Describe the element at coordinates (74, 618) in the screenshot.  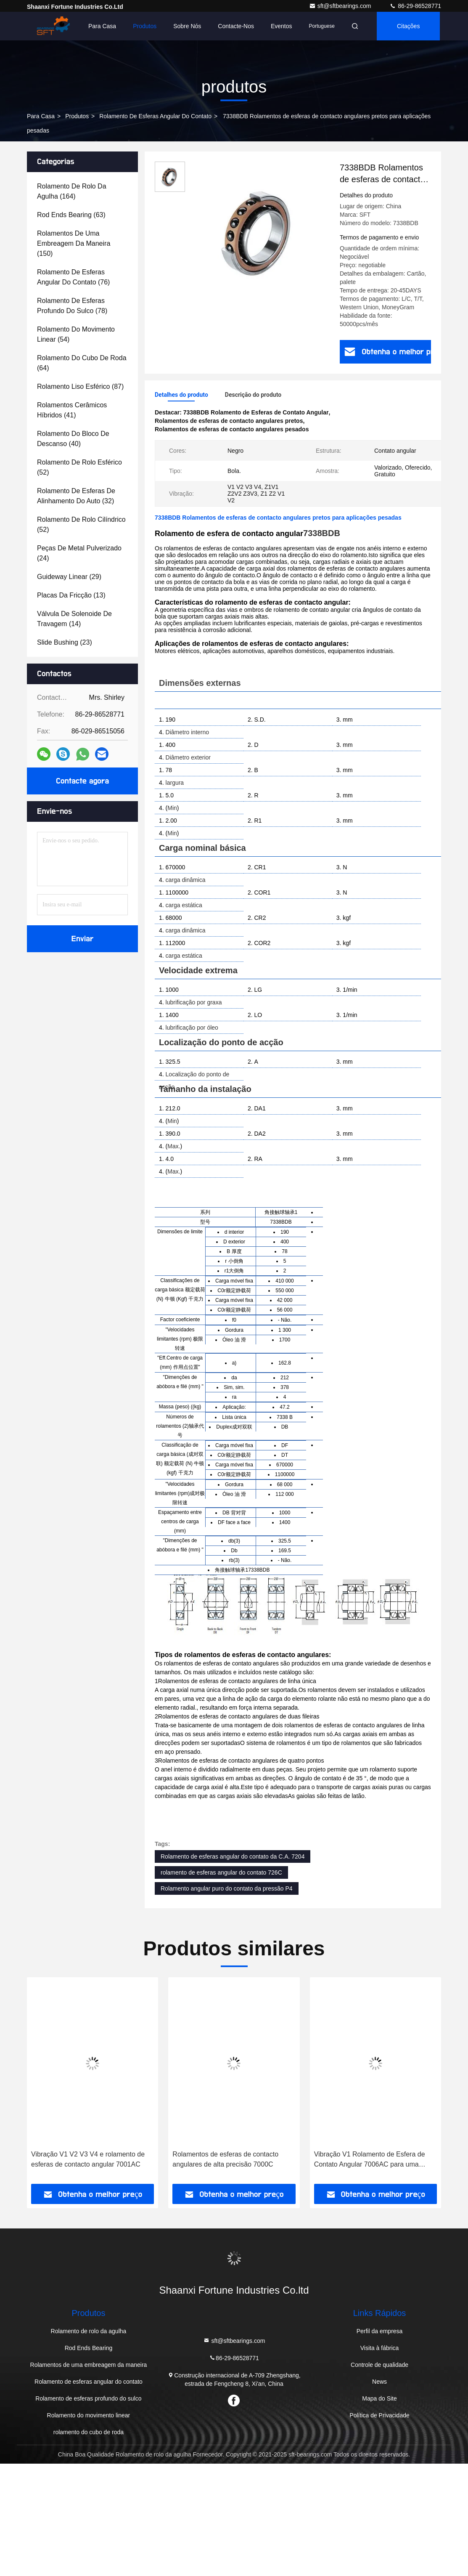
I see `(14)` at that location.